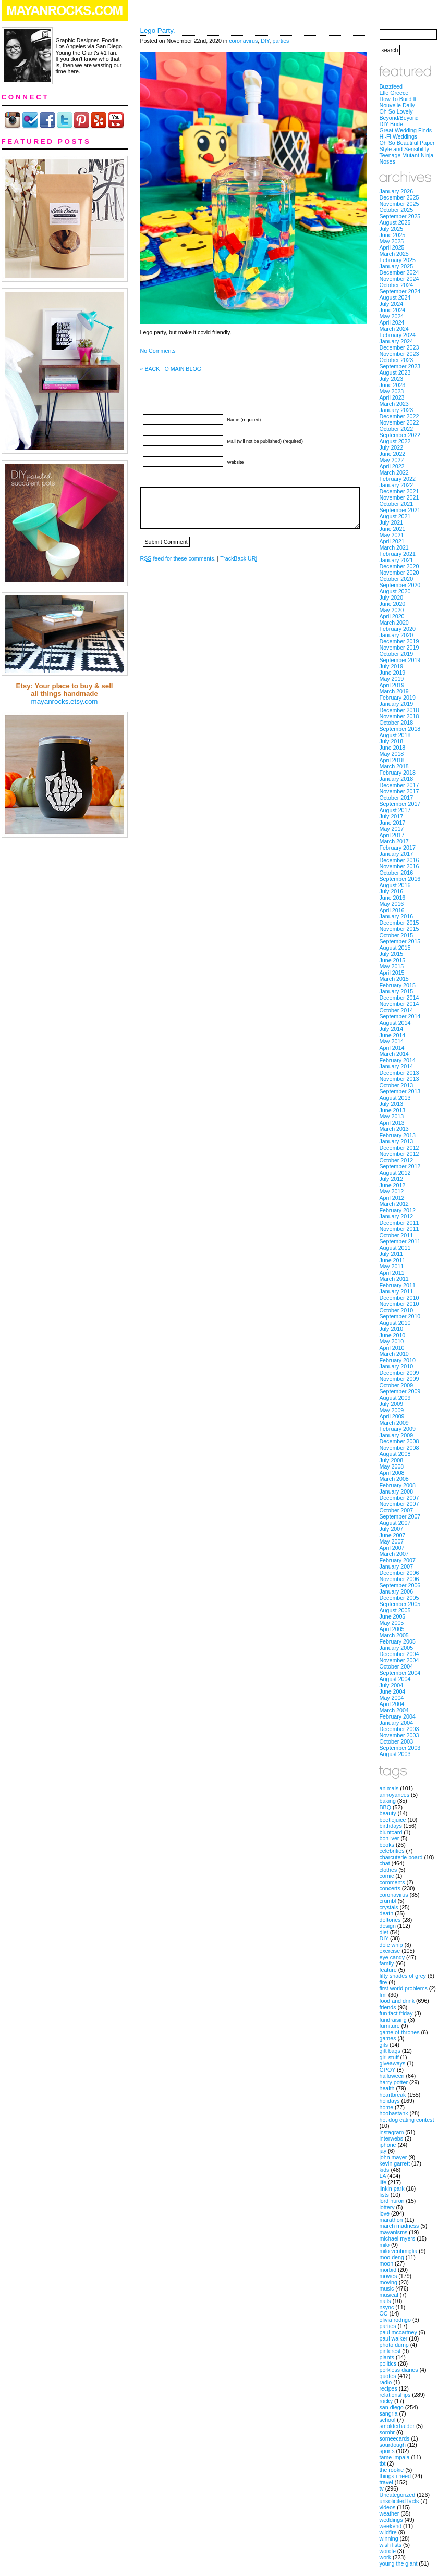 Image resolution: width=438 pixels, height=2576 pixels. Describe the element at coordinates (386, 2557) in the screenshot. I see `work` at that location.